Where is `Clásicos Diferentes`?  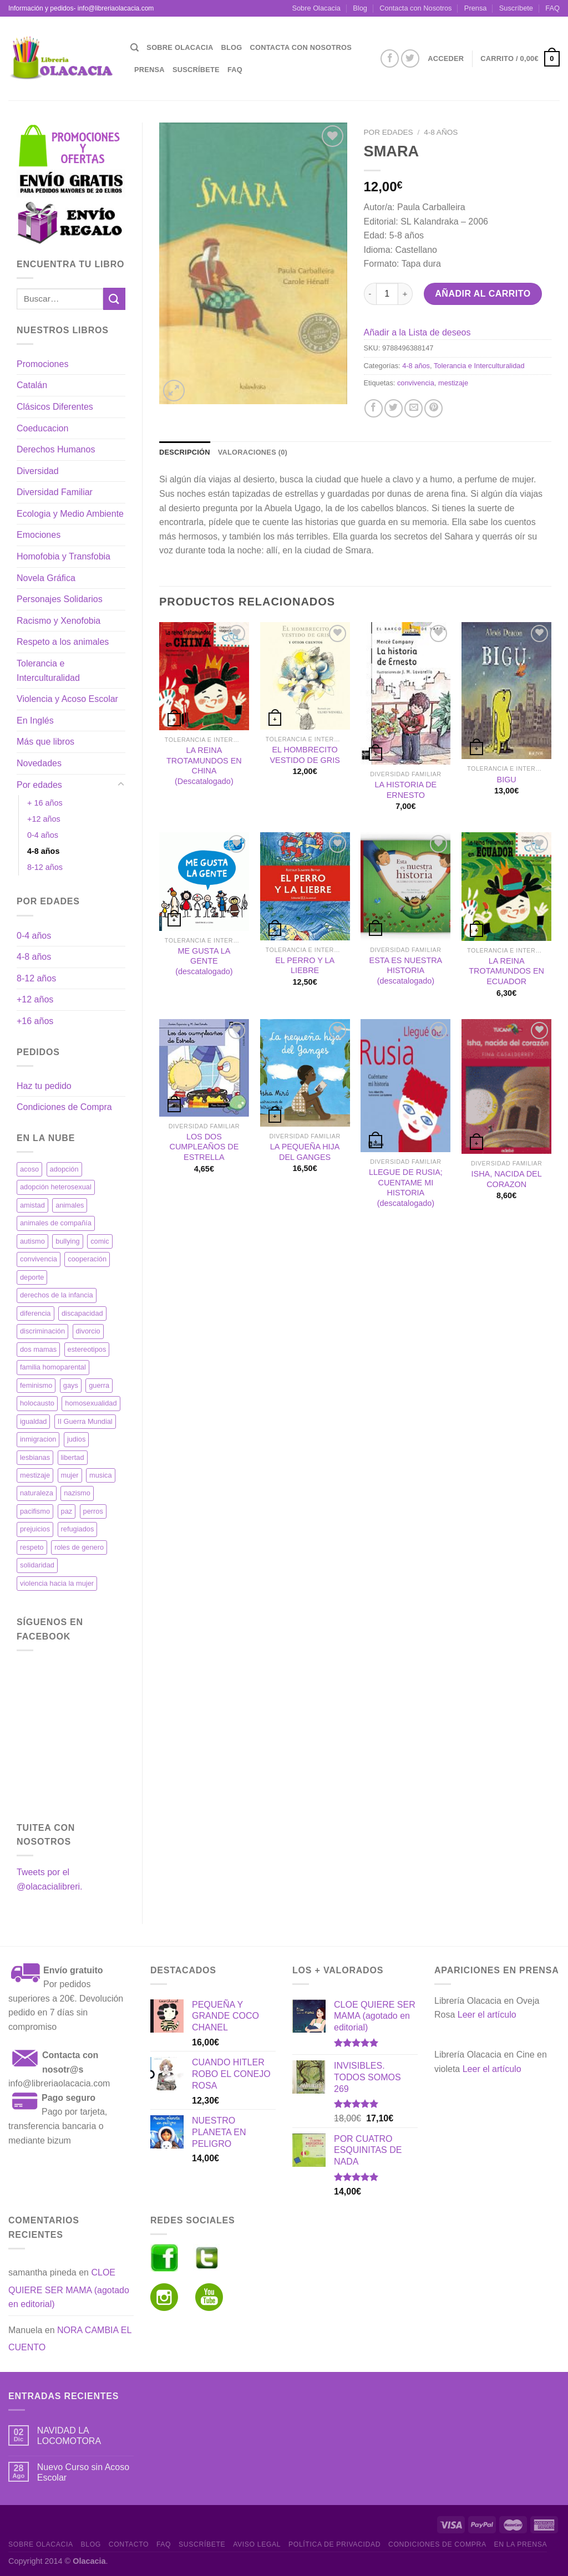
Clásicos Diferentes is located at coordinates (55, 406).